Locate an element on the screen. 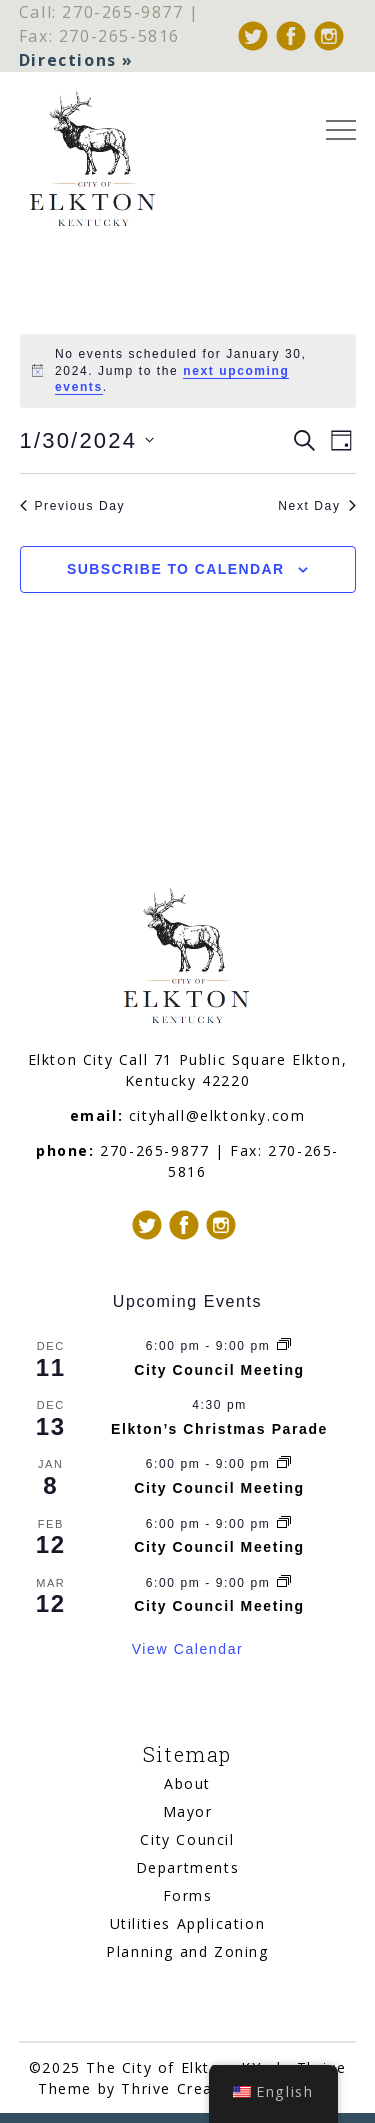 This screenshot has height=2123, width=375. cityhall@elktonky.com is located at coordinates (217, 1115).